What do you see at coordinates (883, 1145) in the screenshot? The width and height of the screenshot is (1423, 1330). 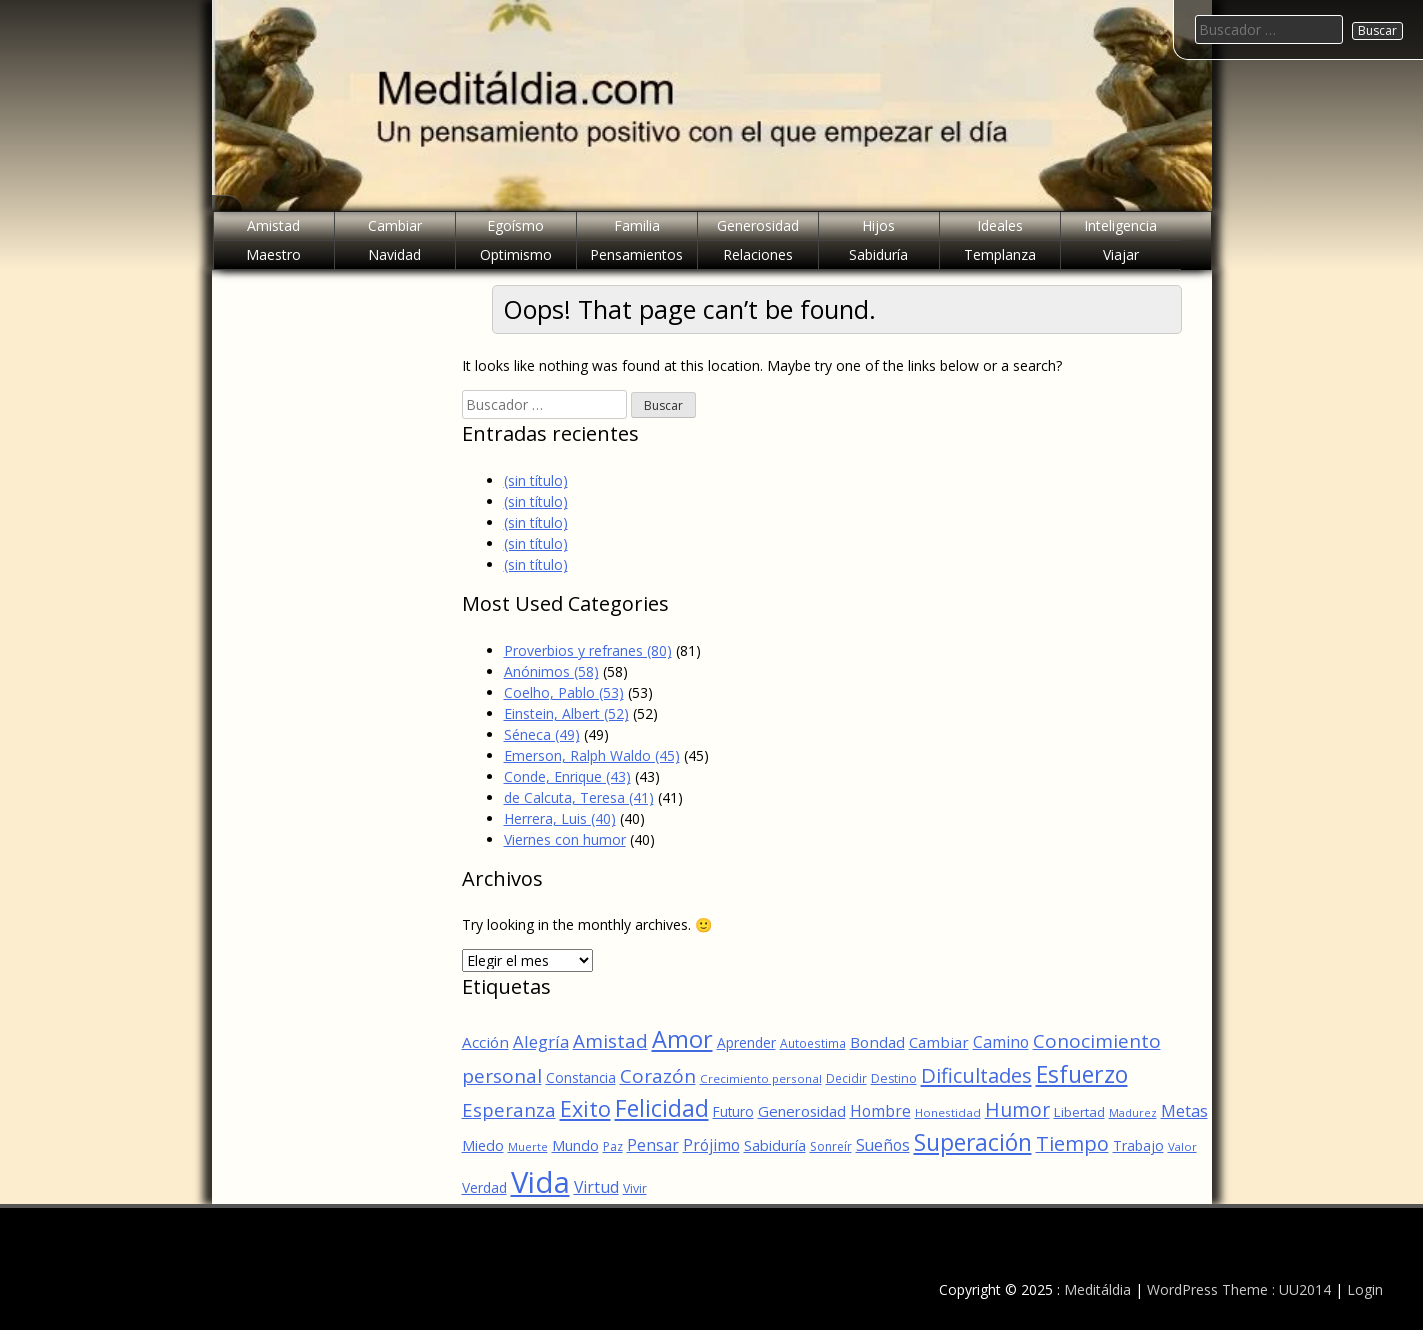 I see `Sueños [Sueños (86 elementos)]` at bounding box center [883, 1145].